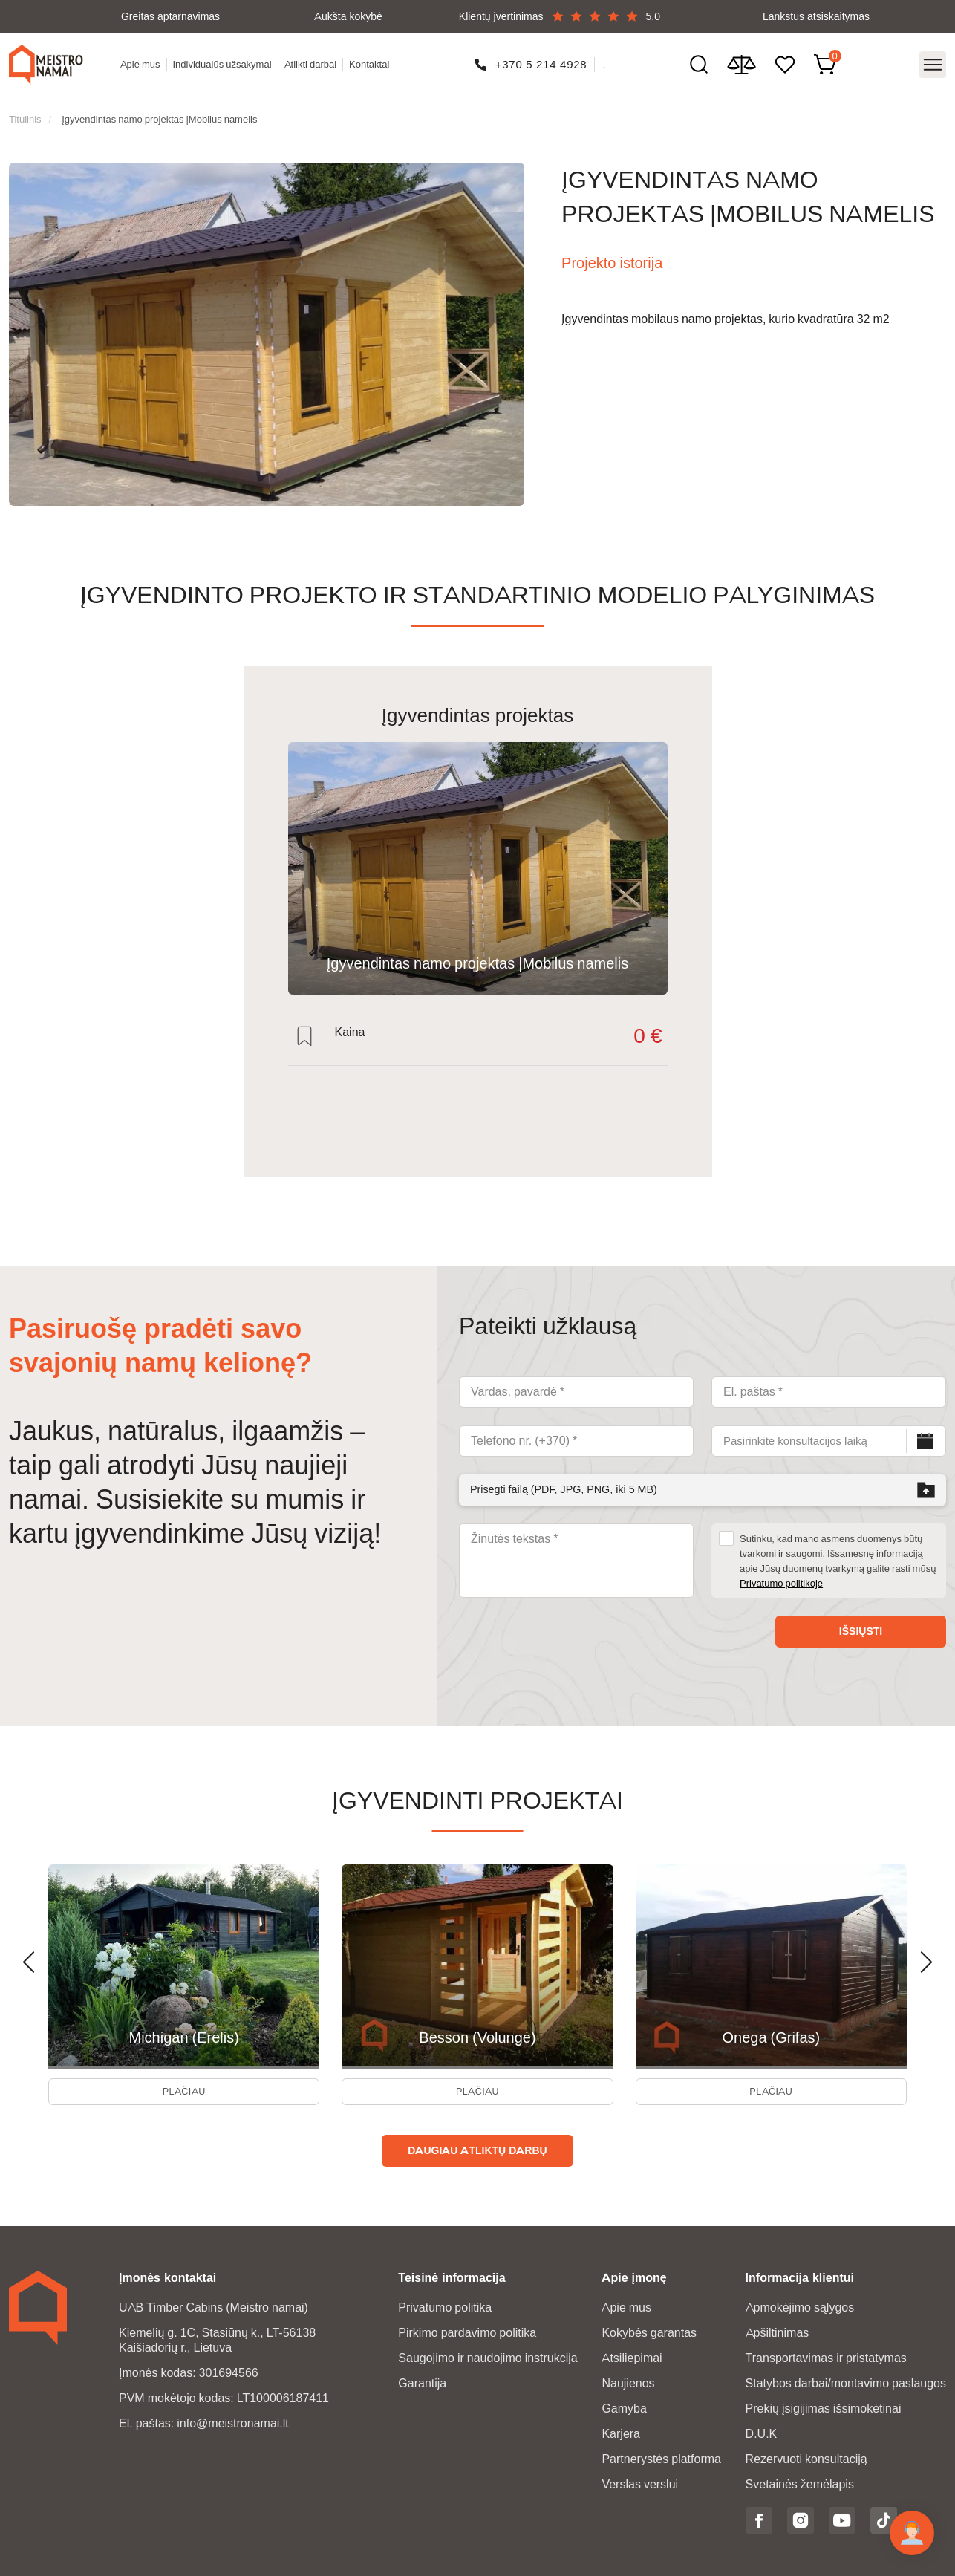  Describe the element at coordinates (487, 2356) in the screenshot. I see `Saugojimo ir naudojimo instrukcija` at that location.